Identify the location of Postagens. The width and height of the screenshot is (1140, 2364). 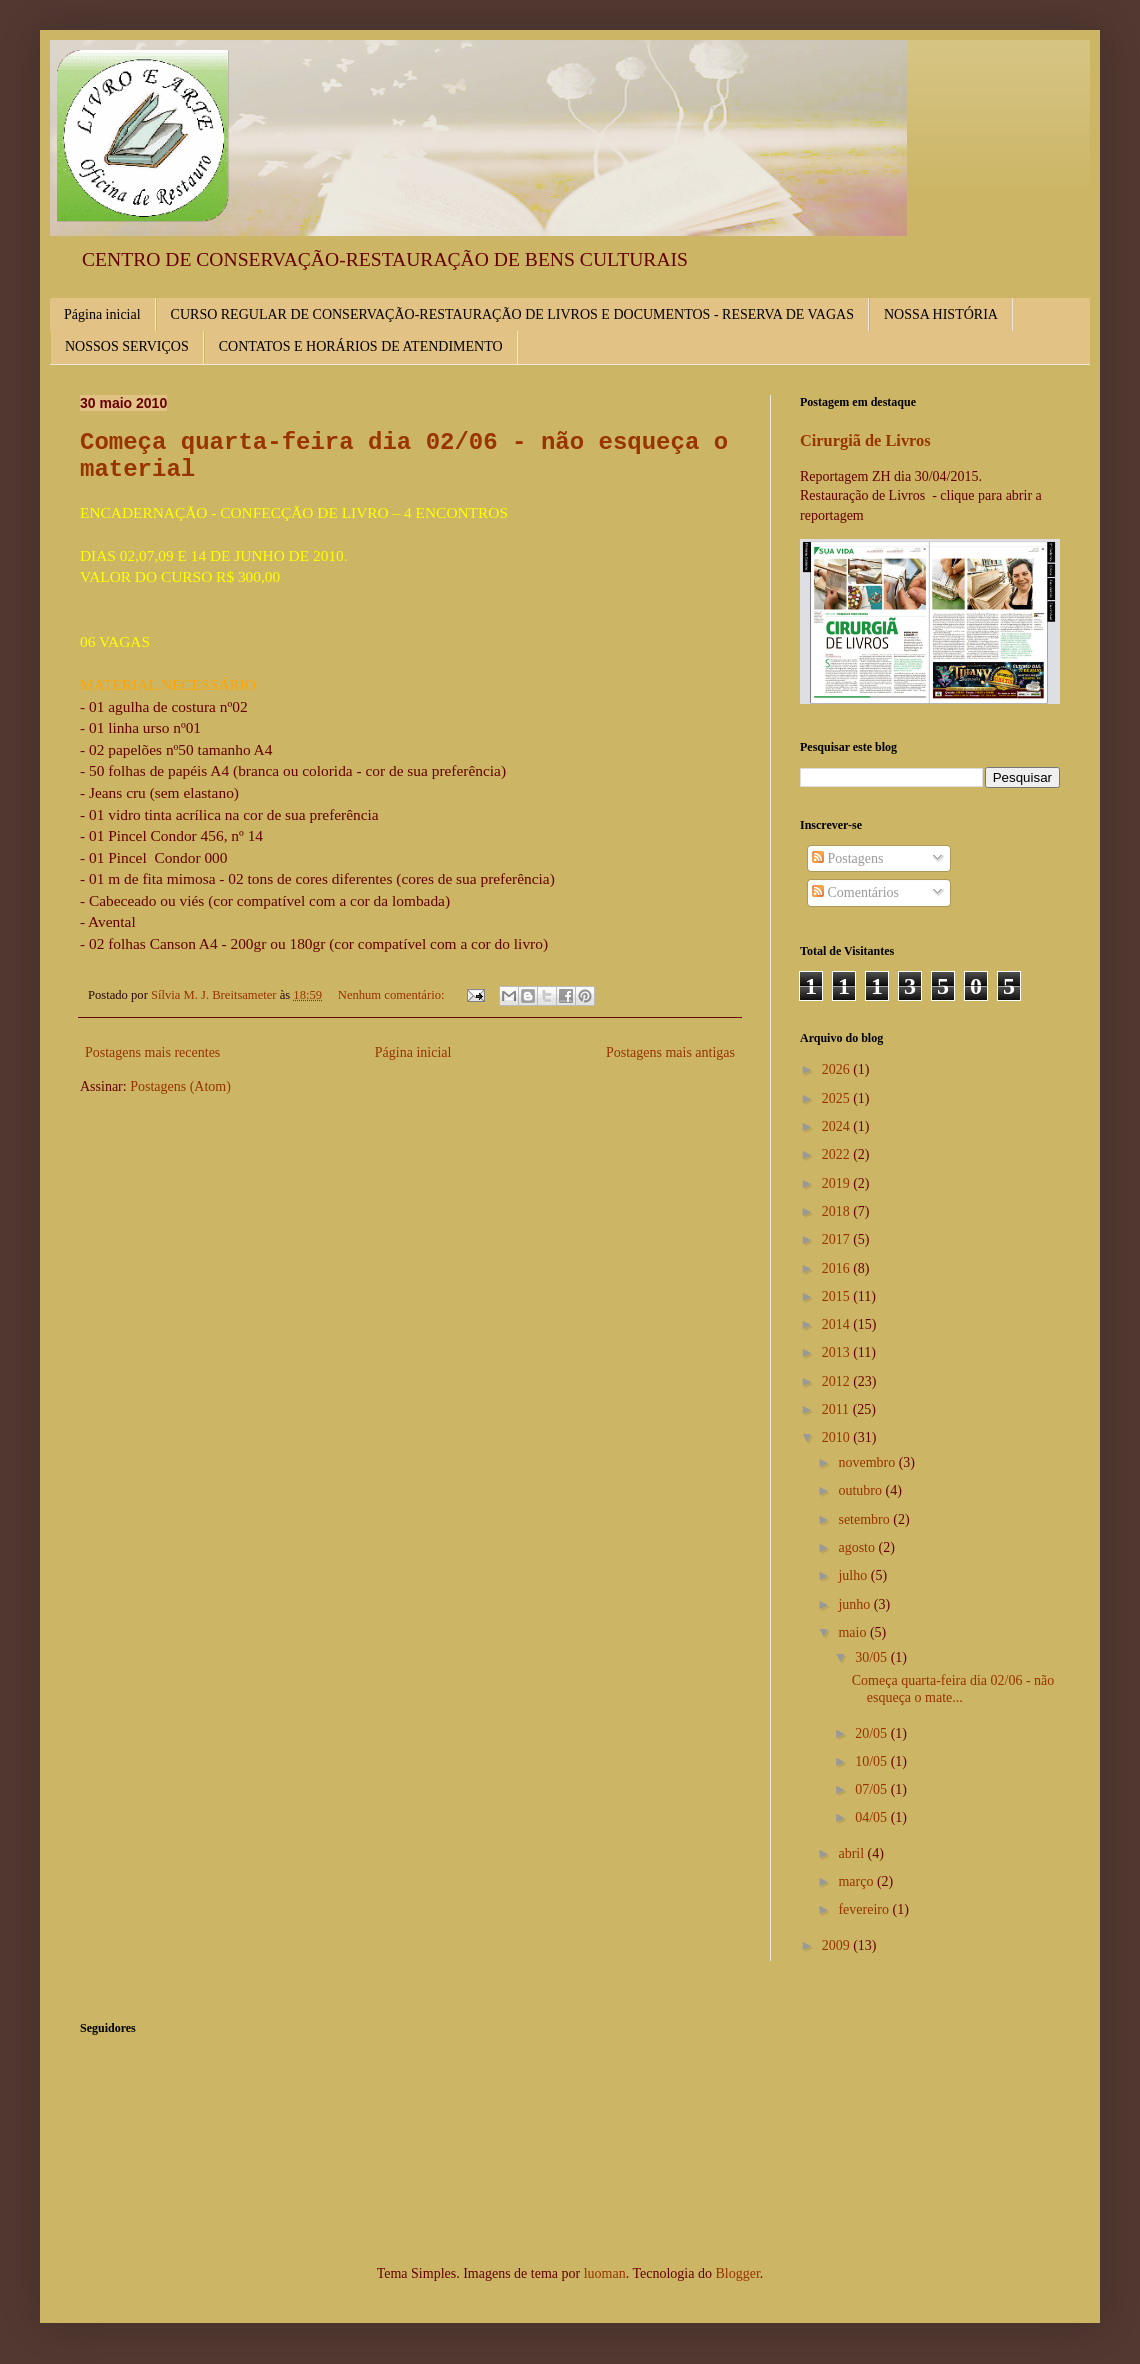
(848, 858).